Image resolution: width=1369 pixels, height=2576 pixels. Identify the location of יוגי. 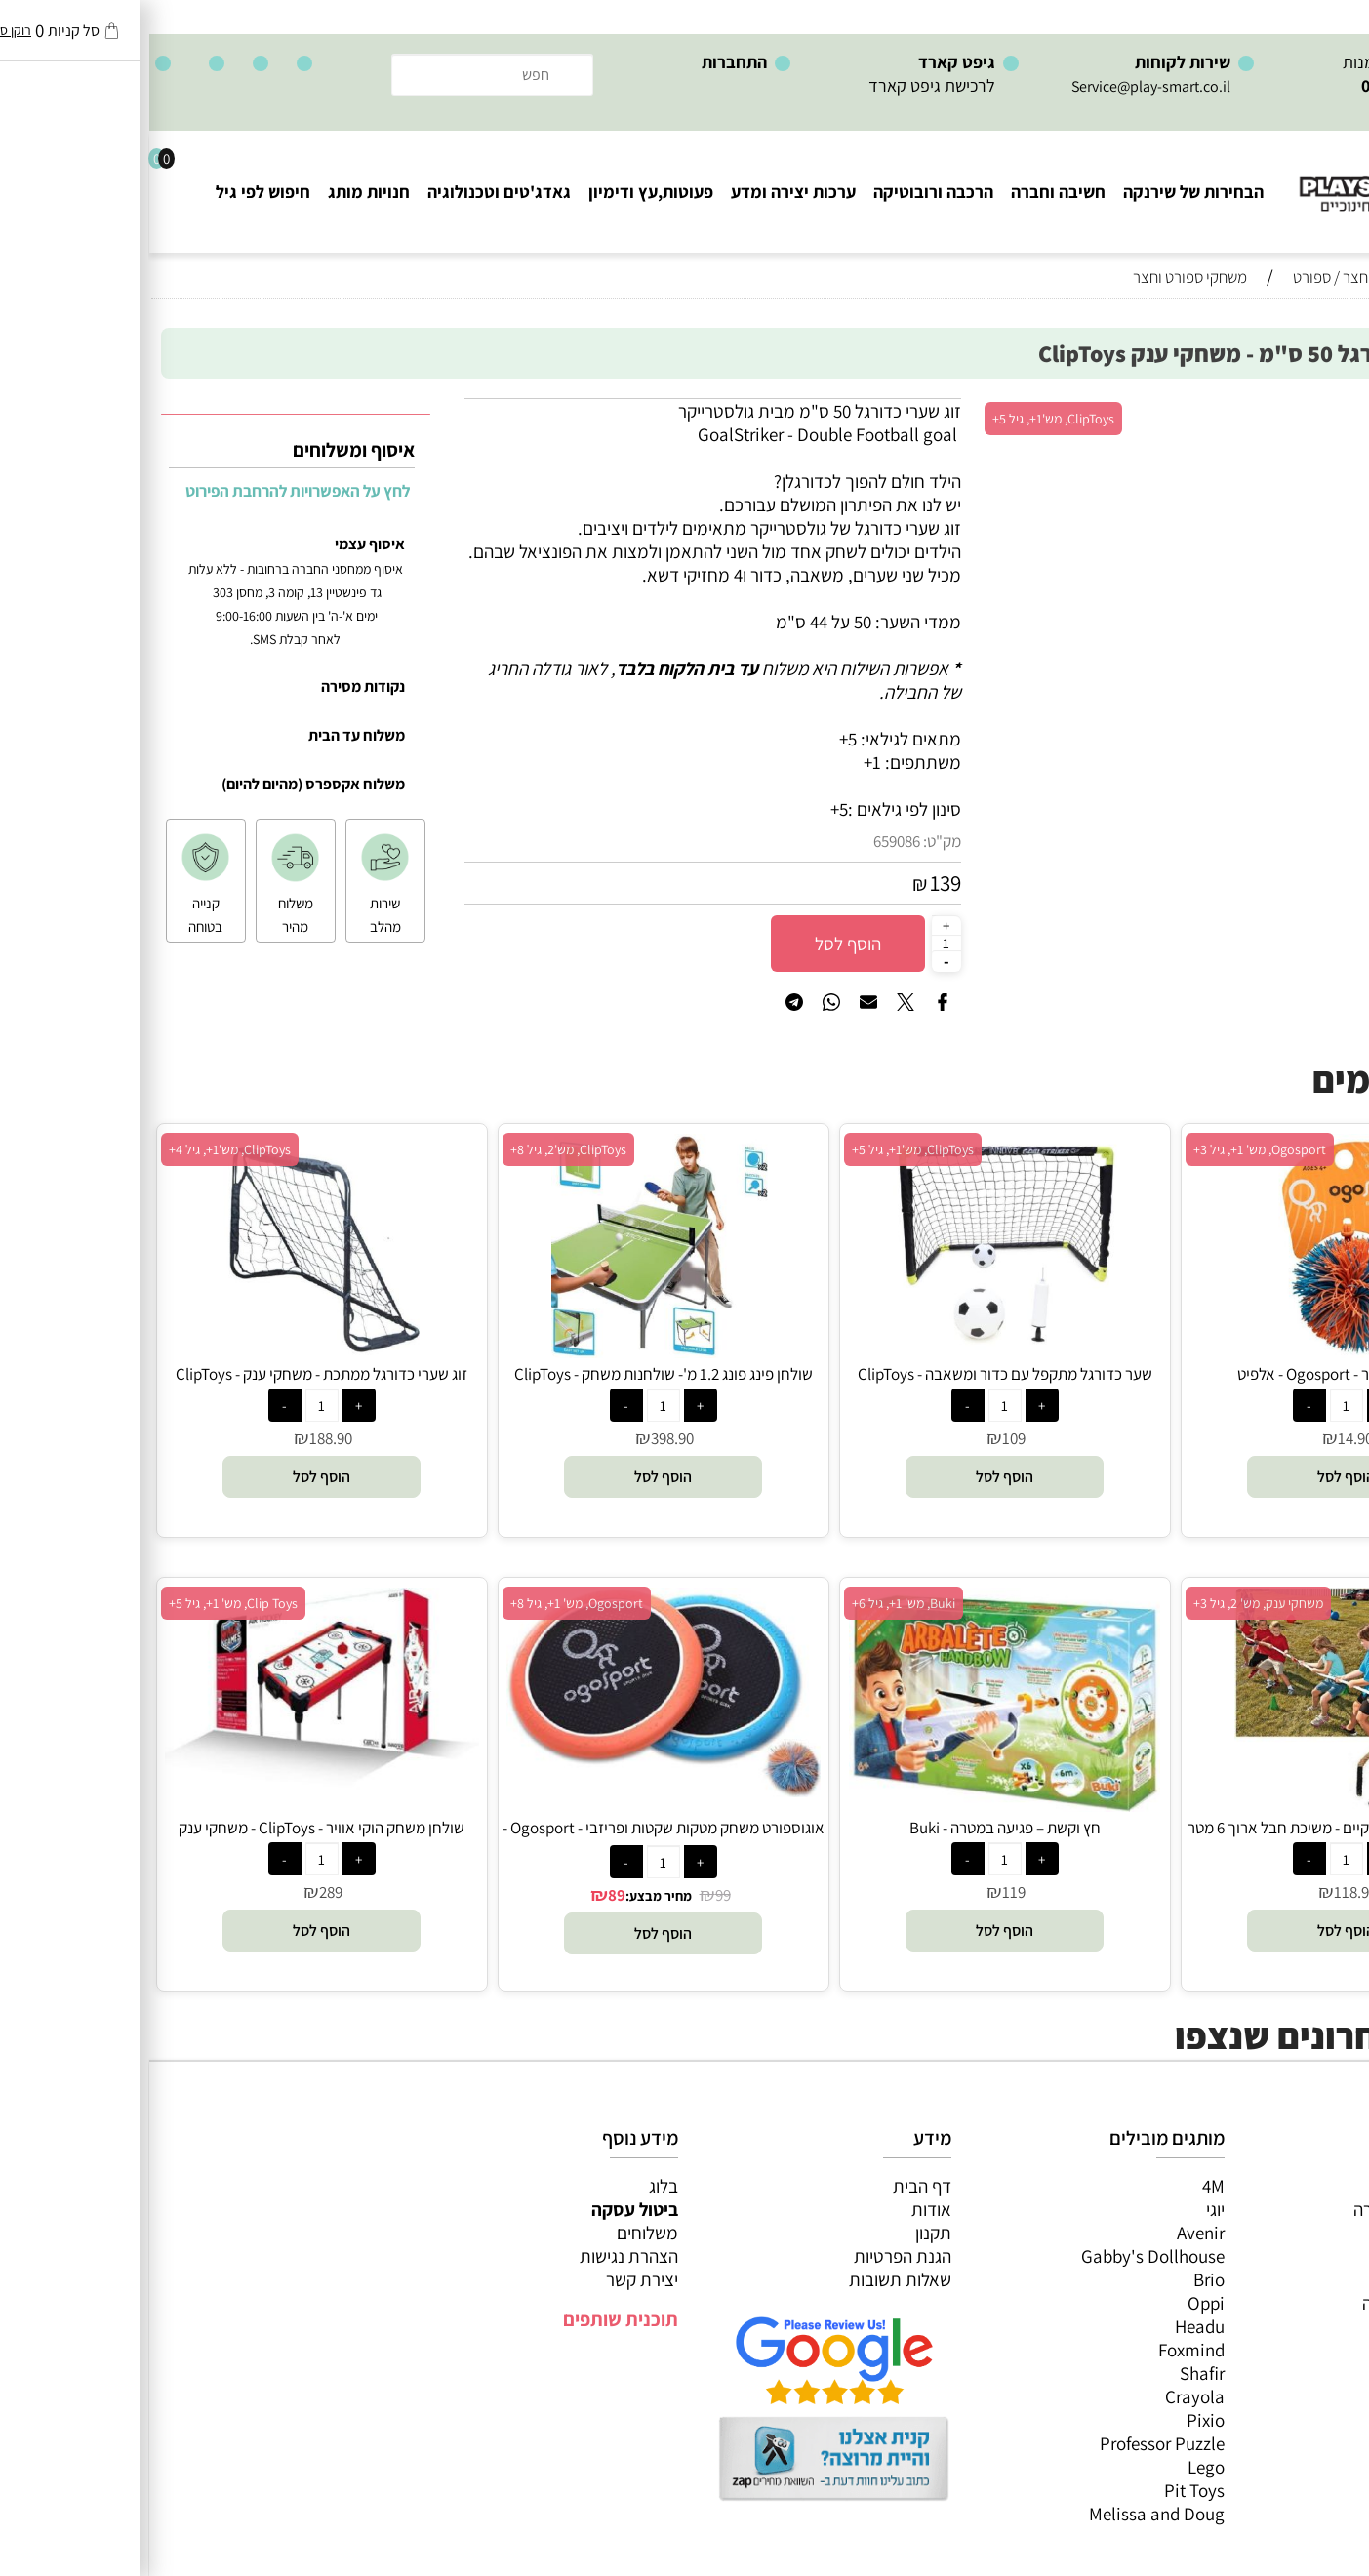
(1066, 2209).